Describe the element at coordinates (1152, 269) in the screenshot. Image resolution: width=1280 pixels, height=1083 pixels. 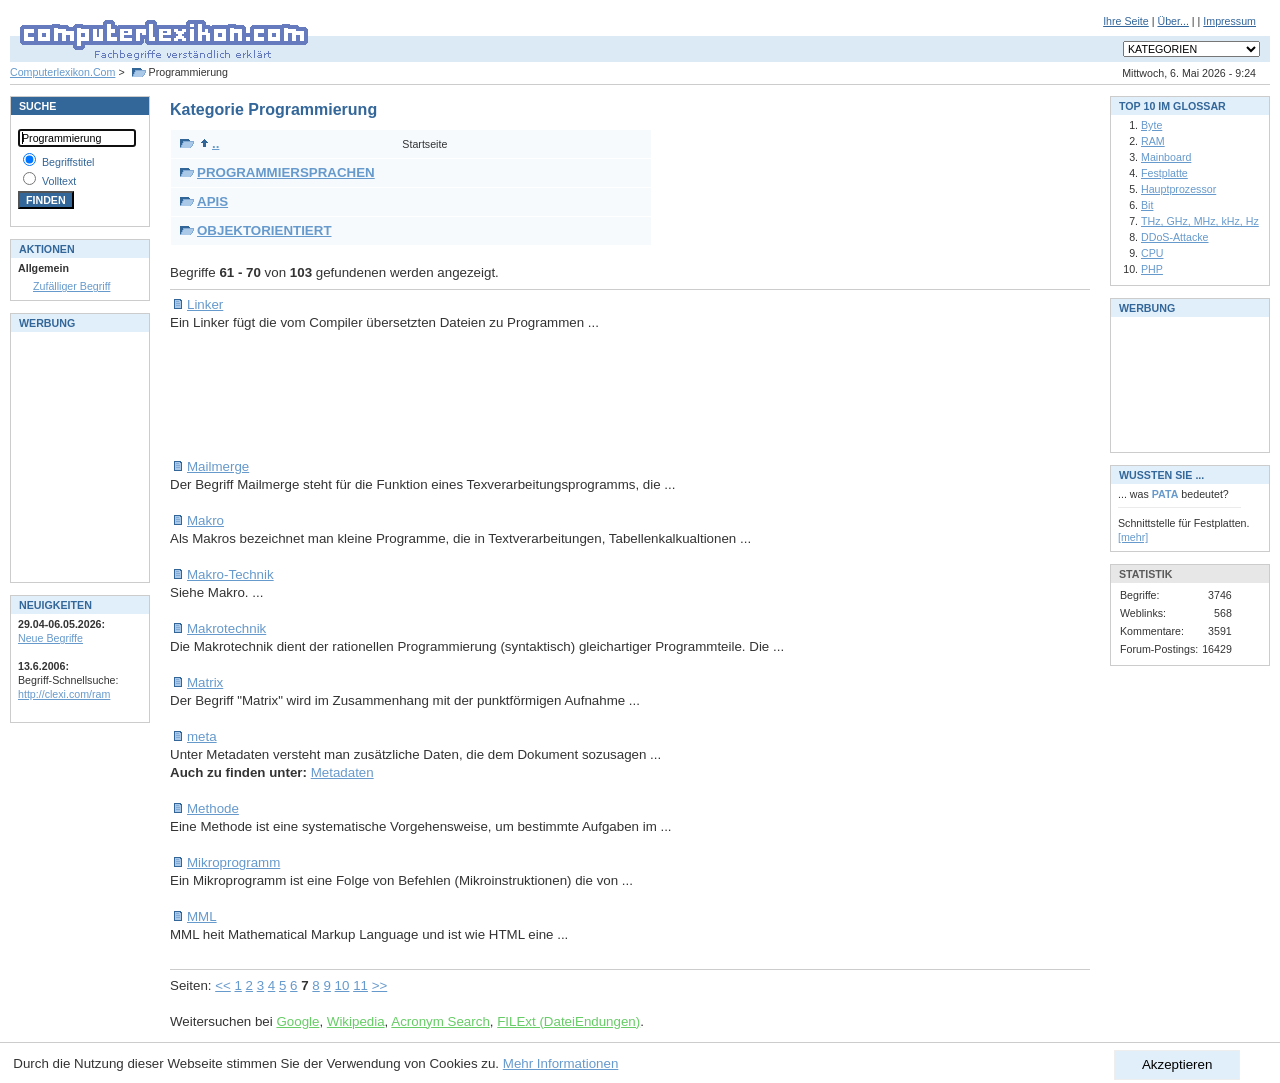
I see `PHP` at that location.